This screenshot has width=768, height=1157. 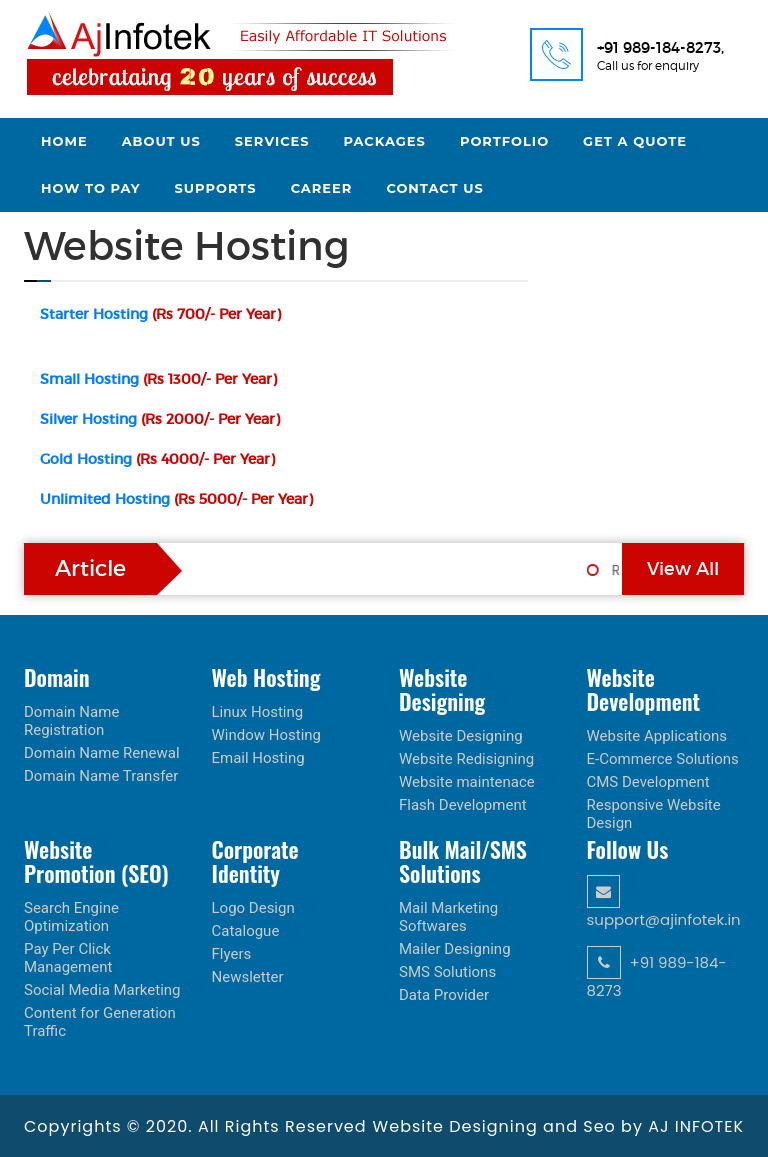 What do you see at coordinates (455, 949) in the screenshot?
I see `Mailer Designing` at bounding box center [455, 949].